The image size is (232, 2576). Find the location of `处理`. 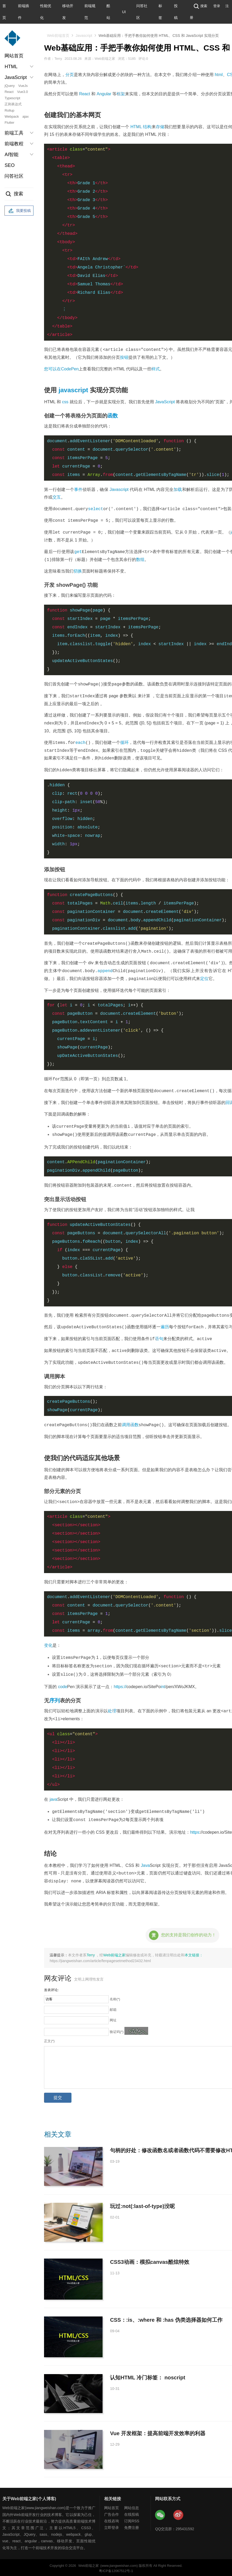

处理 is located at coordinates (112, 1710).